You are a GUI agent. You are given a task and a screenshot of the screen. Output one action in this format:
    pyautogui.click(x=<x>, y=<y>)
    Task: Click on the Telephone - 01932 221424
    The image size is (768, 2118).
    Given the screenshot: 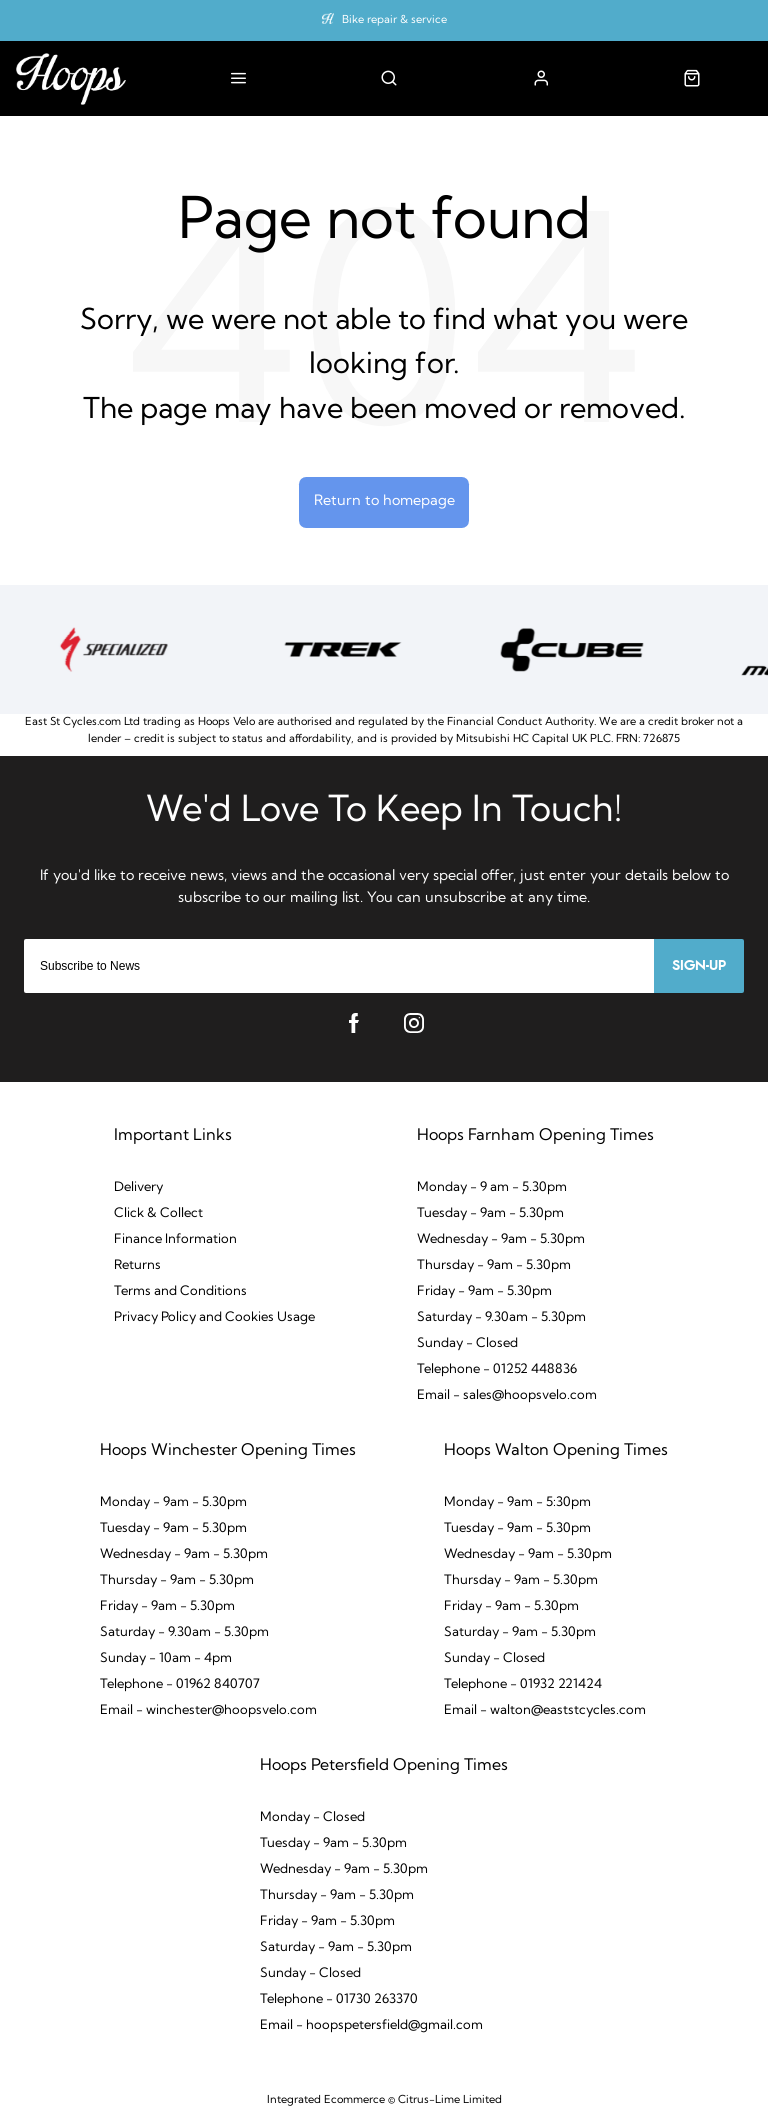 What is the action you would take?
    pyautogui.click(x=523, y=1684)
    